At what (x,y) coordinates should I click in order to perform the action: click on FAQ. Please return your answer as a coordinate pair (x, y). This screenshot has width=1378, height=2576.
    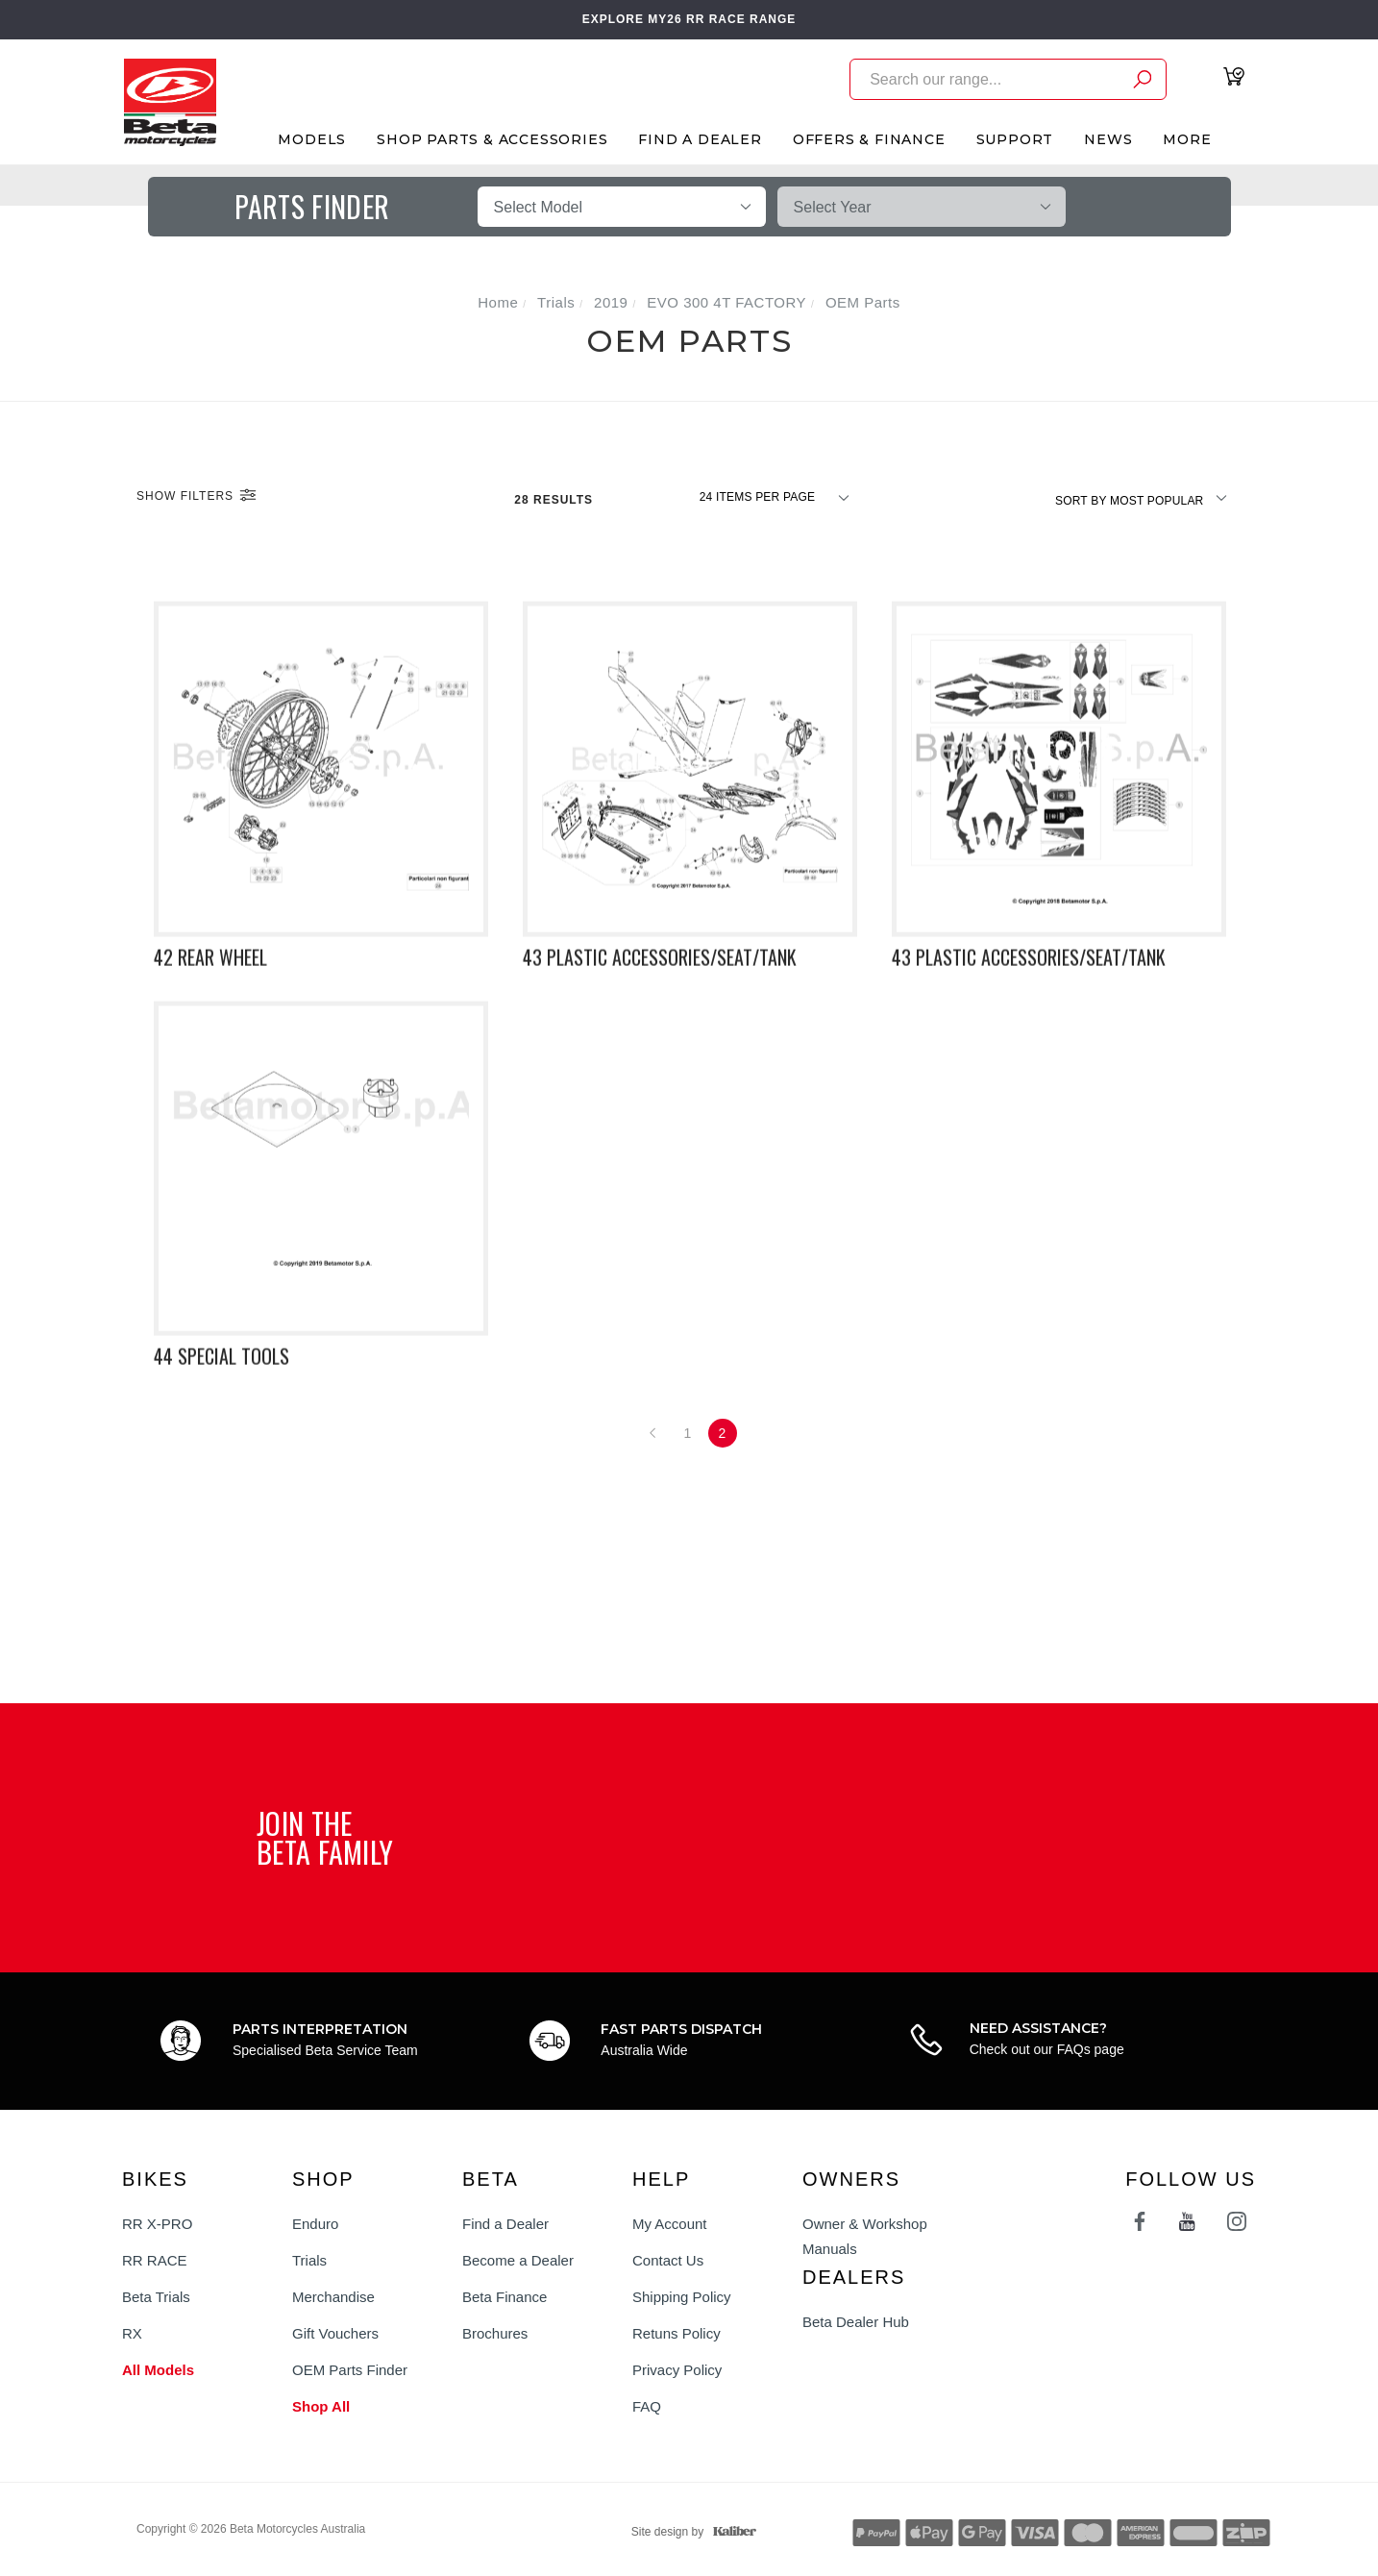
    Looking at the image, I should click on (646, 2406).